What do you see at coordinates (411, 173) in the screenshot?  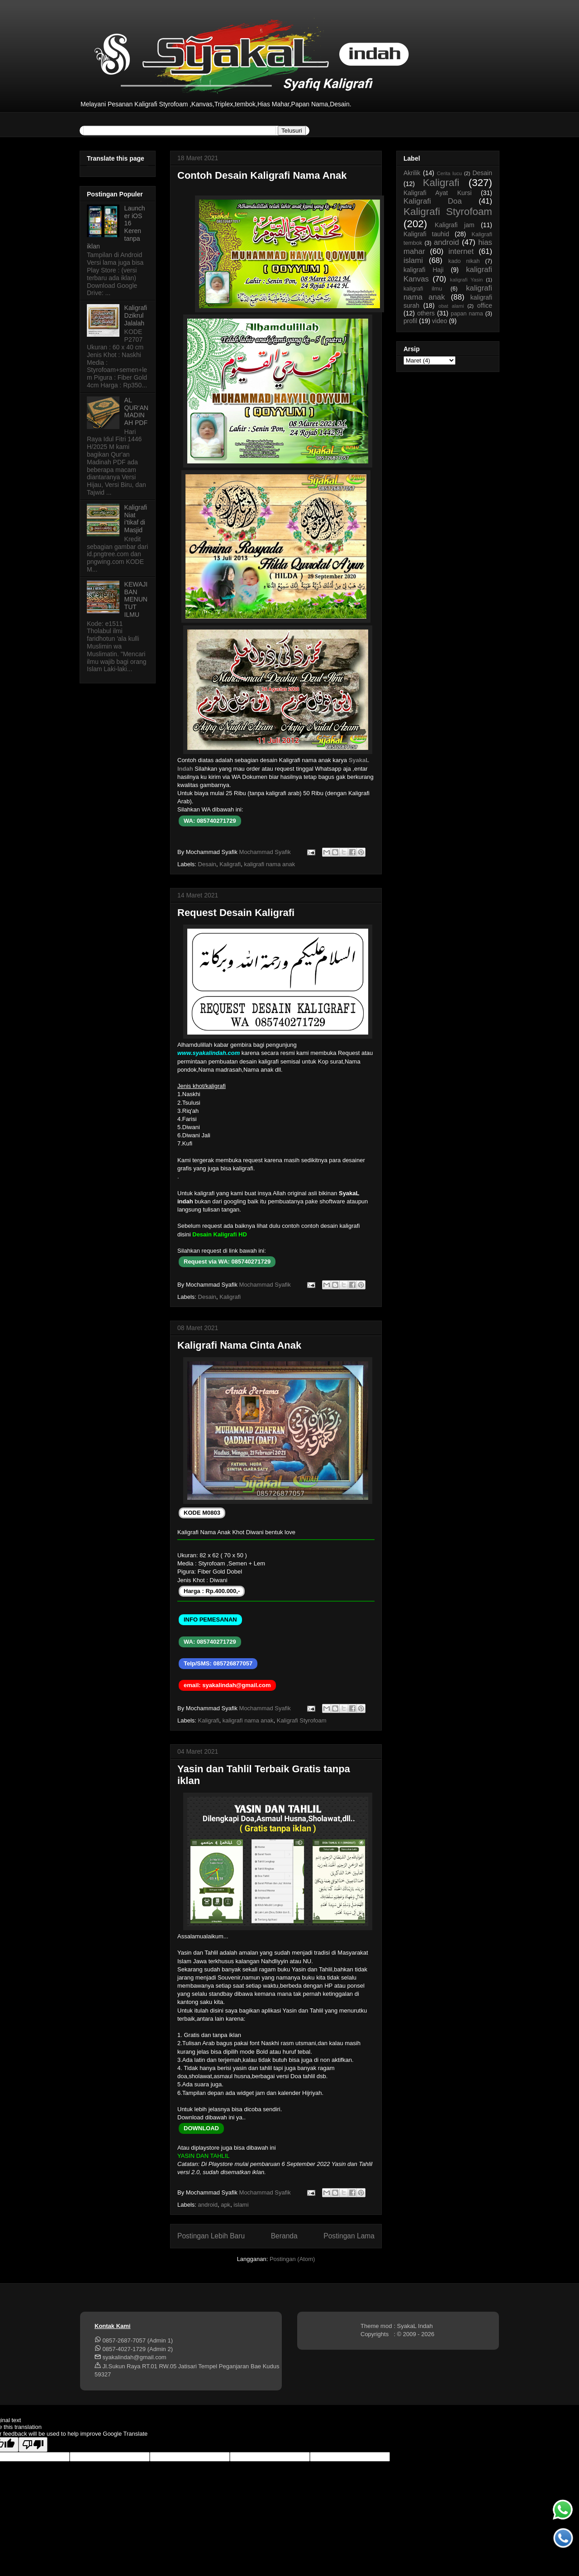 I see `Akrilik` at bounding box center [411, 173].